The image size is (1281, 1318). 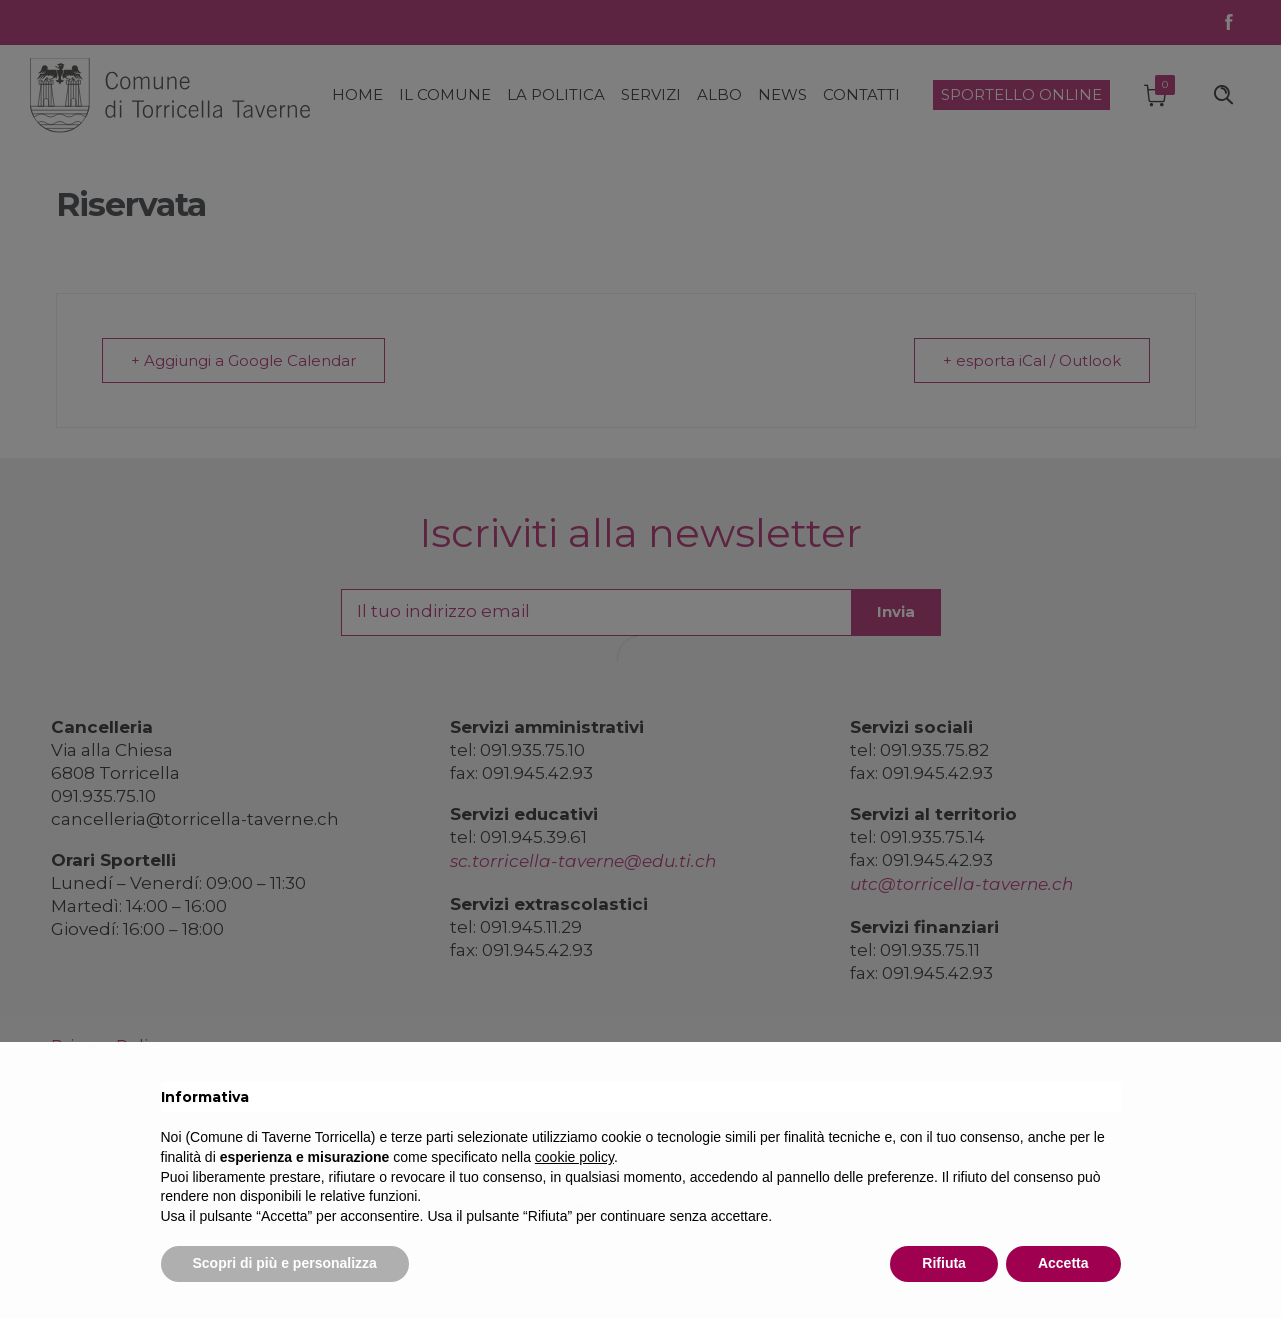 What do you see at coordinates (285, 1263) in the screenshot?
I see `Scopri di più e personalizza [button]` at bounding box center [285, 1263].